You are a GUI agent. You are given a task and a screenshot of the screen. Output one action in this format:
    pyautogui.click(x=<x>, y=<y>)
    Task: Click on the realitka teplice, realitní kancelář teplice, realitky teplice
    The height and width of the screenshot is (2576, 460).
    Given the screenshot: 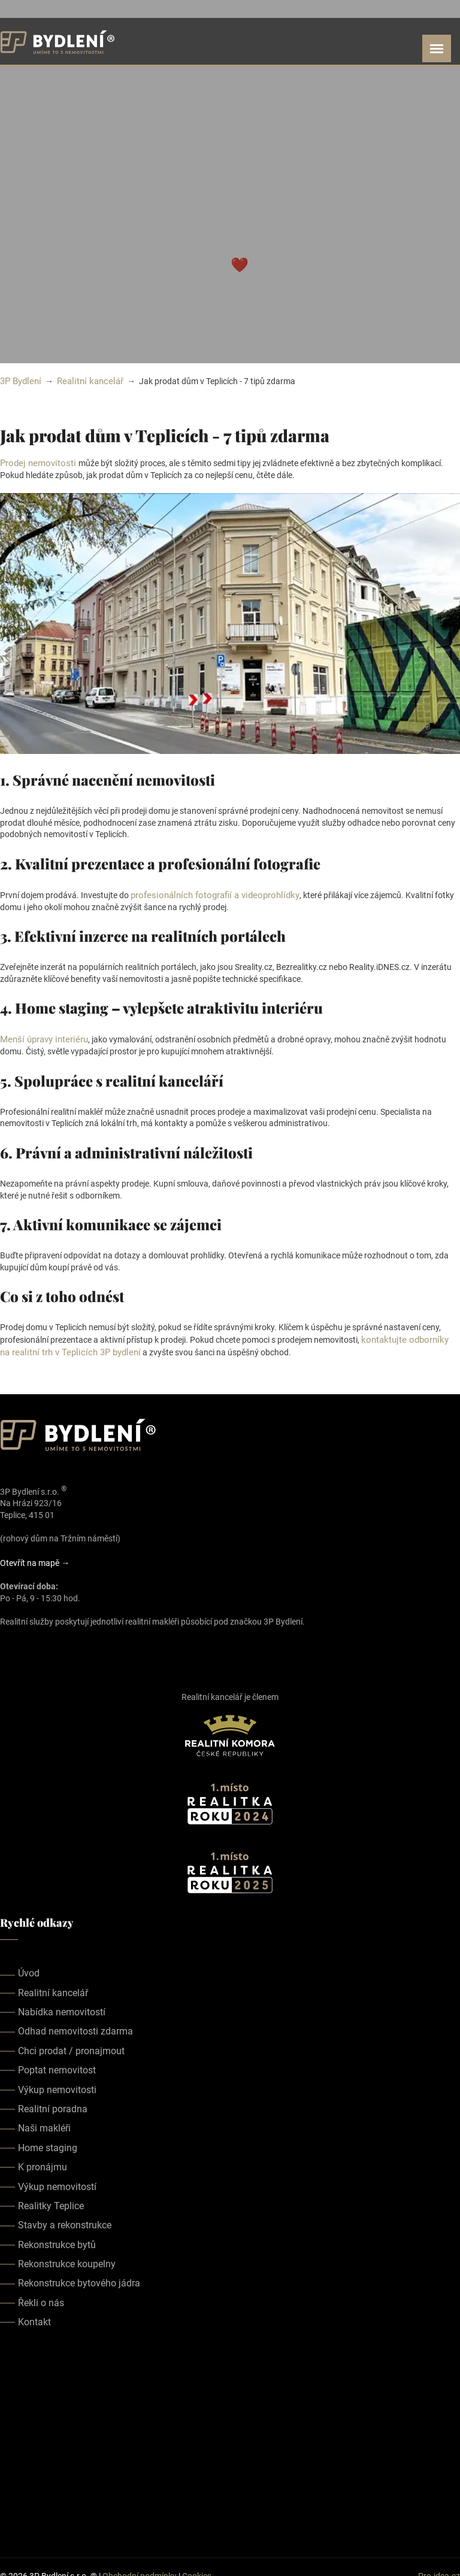 What is the action you would take?
    pyautogui.click(x=230, y=2438)
    